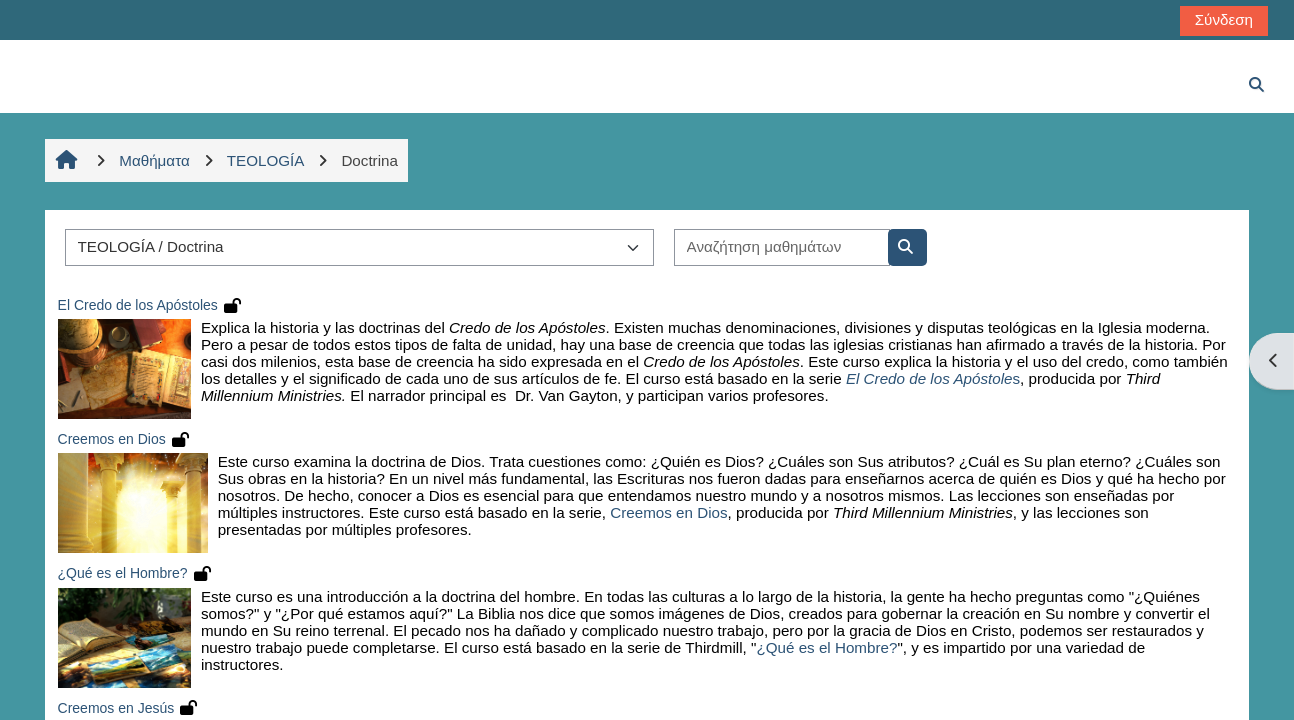 This screenshot has width=1294, height=720. Describe the element at coordinates (138, 305) in the screenshot. I see `El Credo de los Apóstoles` at that location.